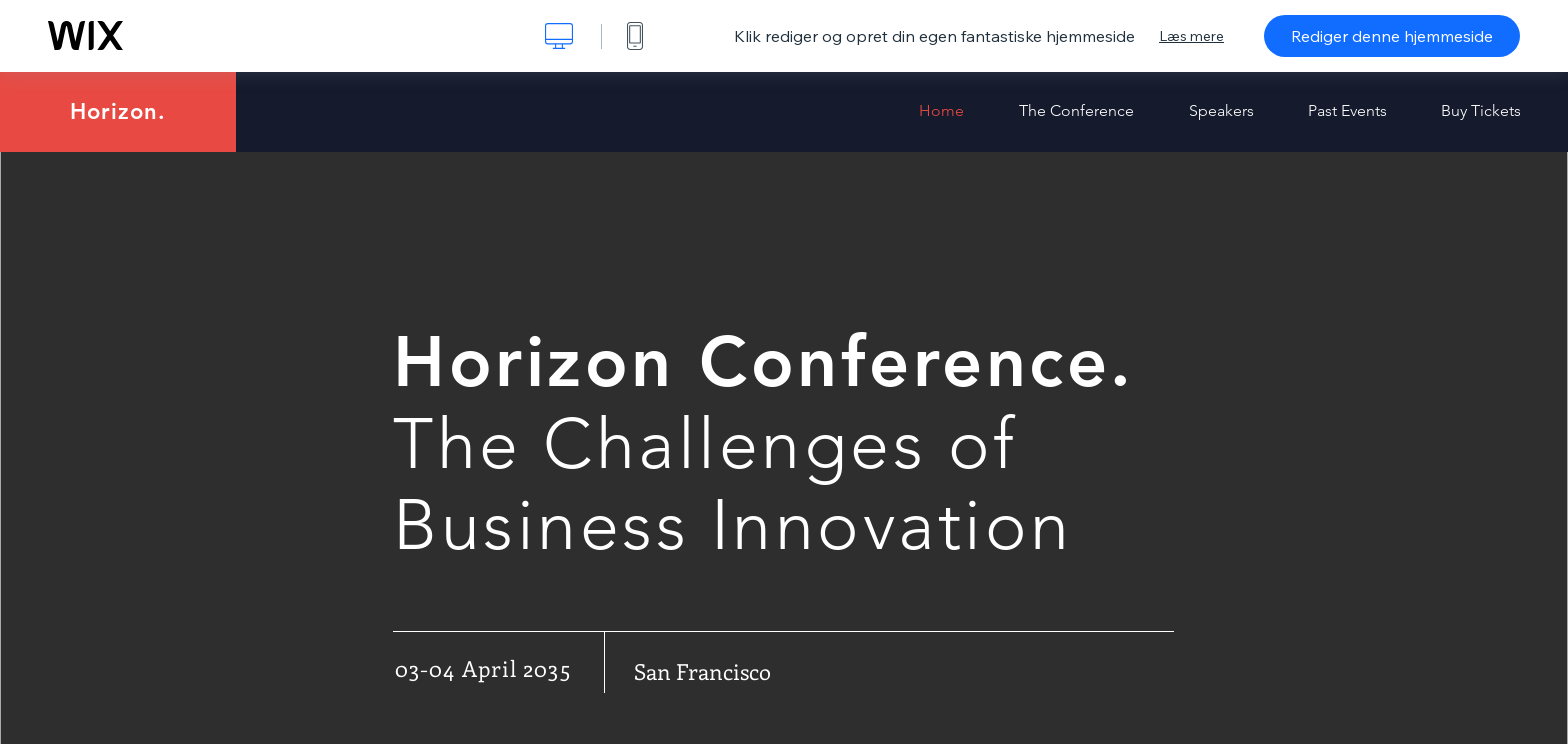  I want to click on Læs mere [dialog], so click(1191, 36).